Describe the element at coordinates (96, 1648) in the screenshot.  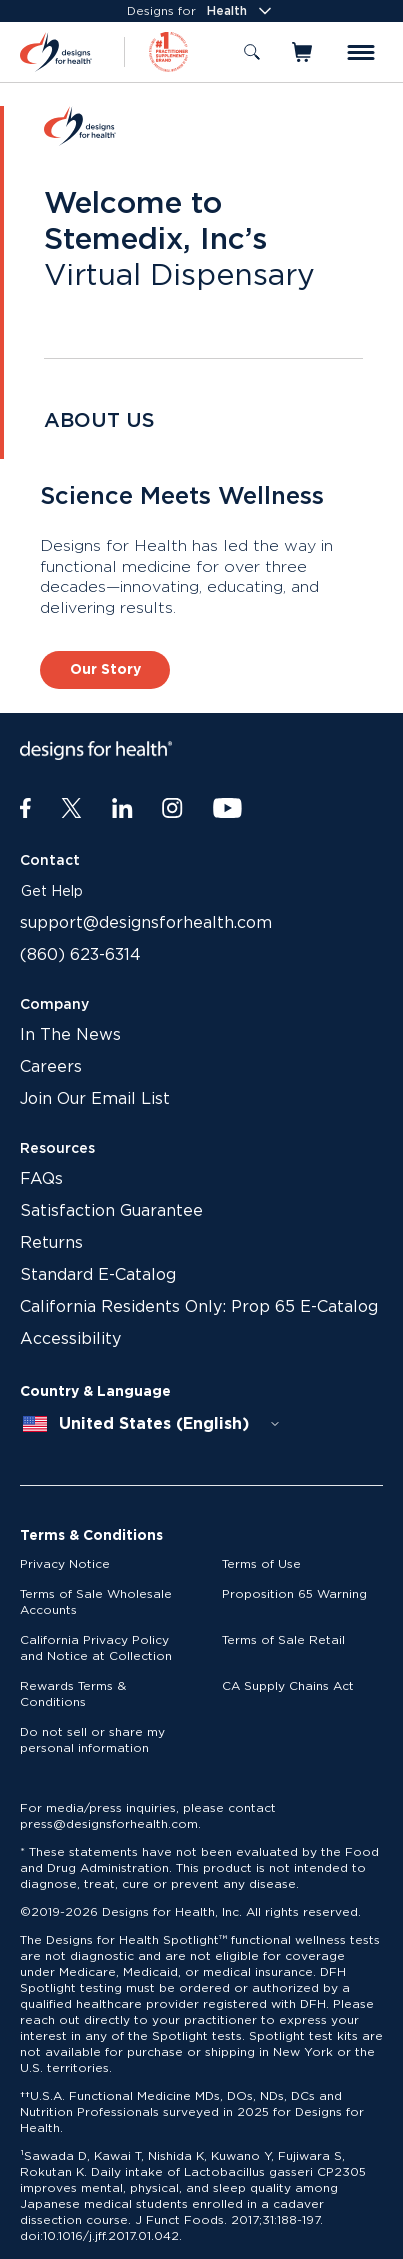
I see `California Privacy Policy and Notice at Collection` at that location.